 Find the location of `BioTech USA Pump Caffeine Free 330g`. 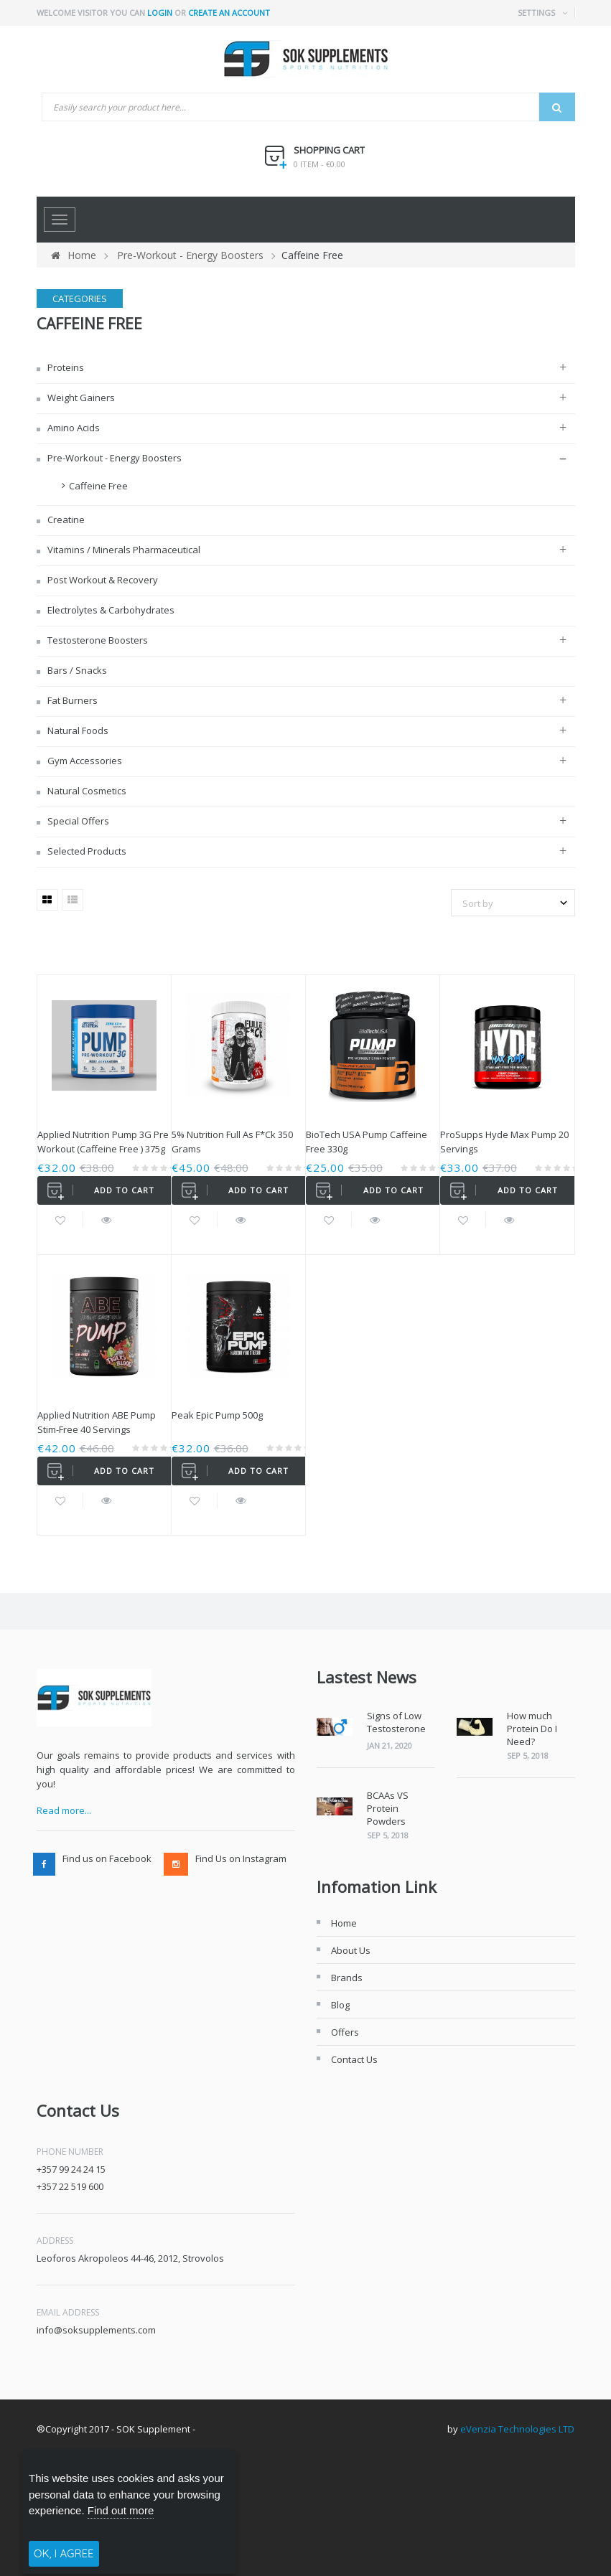

BioTech USA Pump Caffeine Free 330g is located at coordinates (366, 1141).